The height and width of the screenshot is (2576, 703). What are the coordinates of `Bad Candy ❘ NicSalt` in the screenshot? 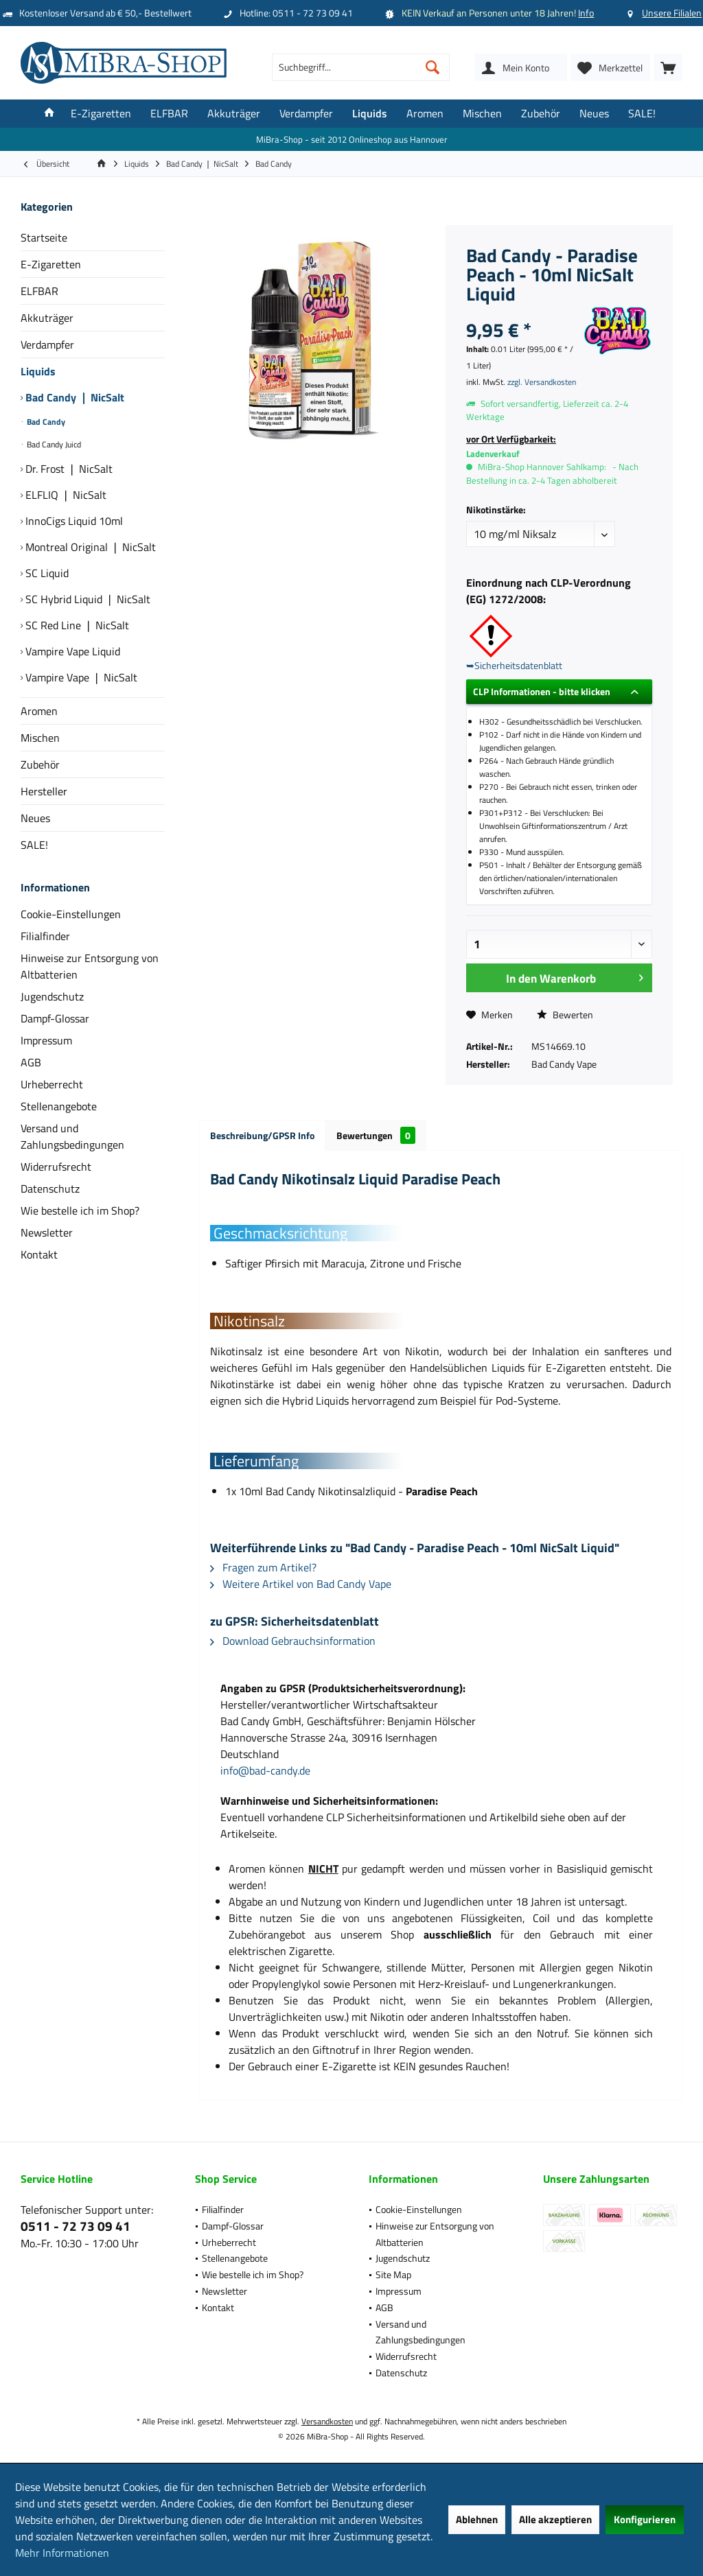 It's located at (73, 397).